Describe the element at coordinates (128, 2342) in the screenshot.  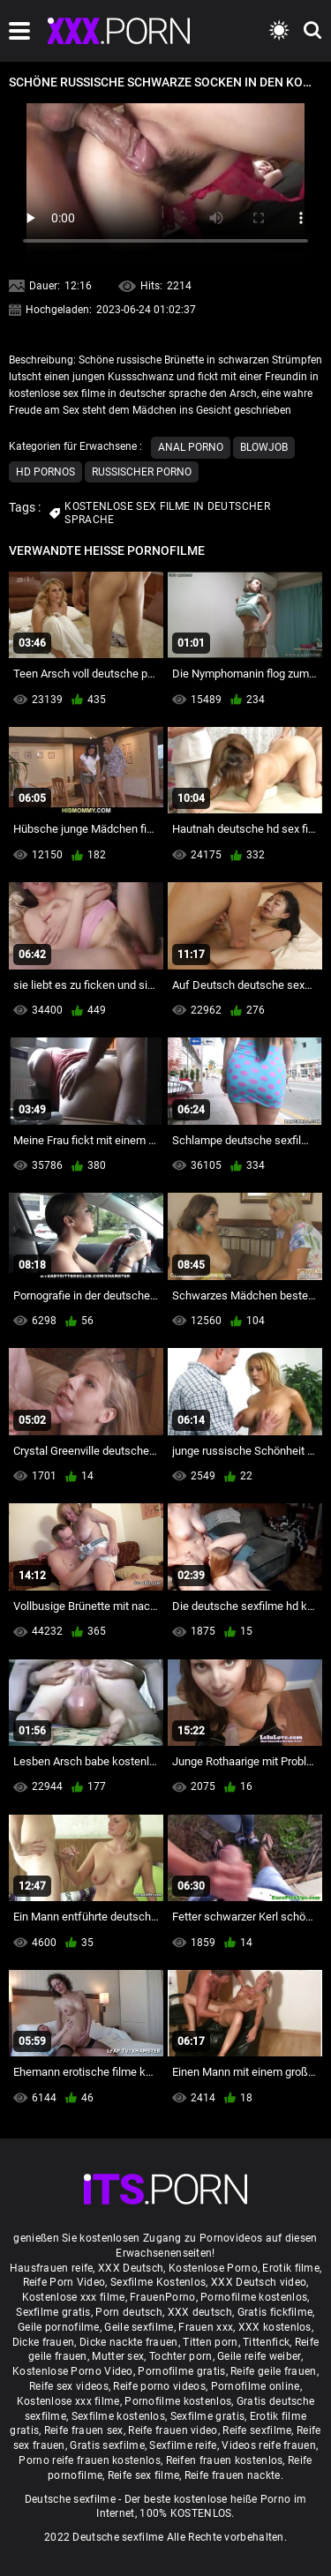
I see `Dicke nackte frauen` at that location.